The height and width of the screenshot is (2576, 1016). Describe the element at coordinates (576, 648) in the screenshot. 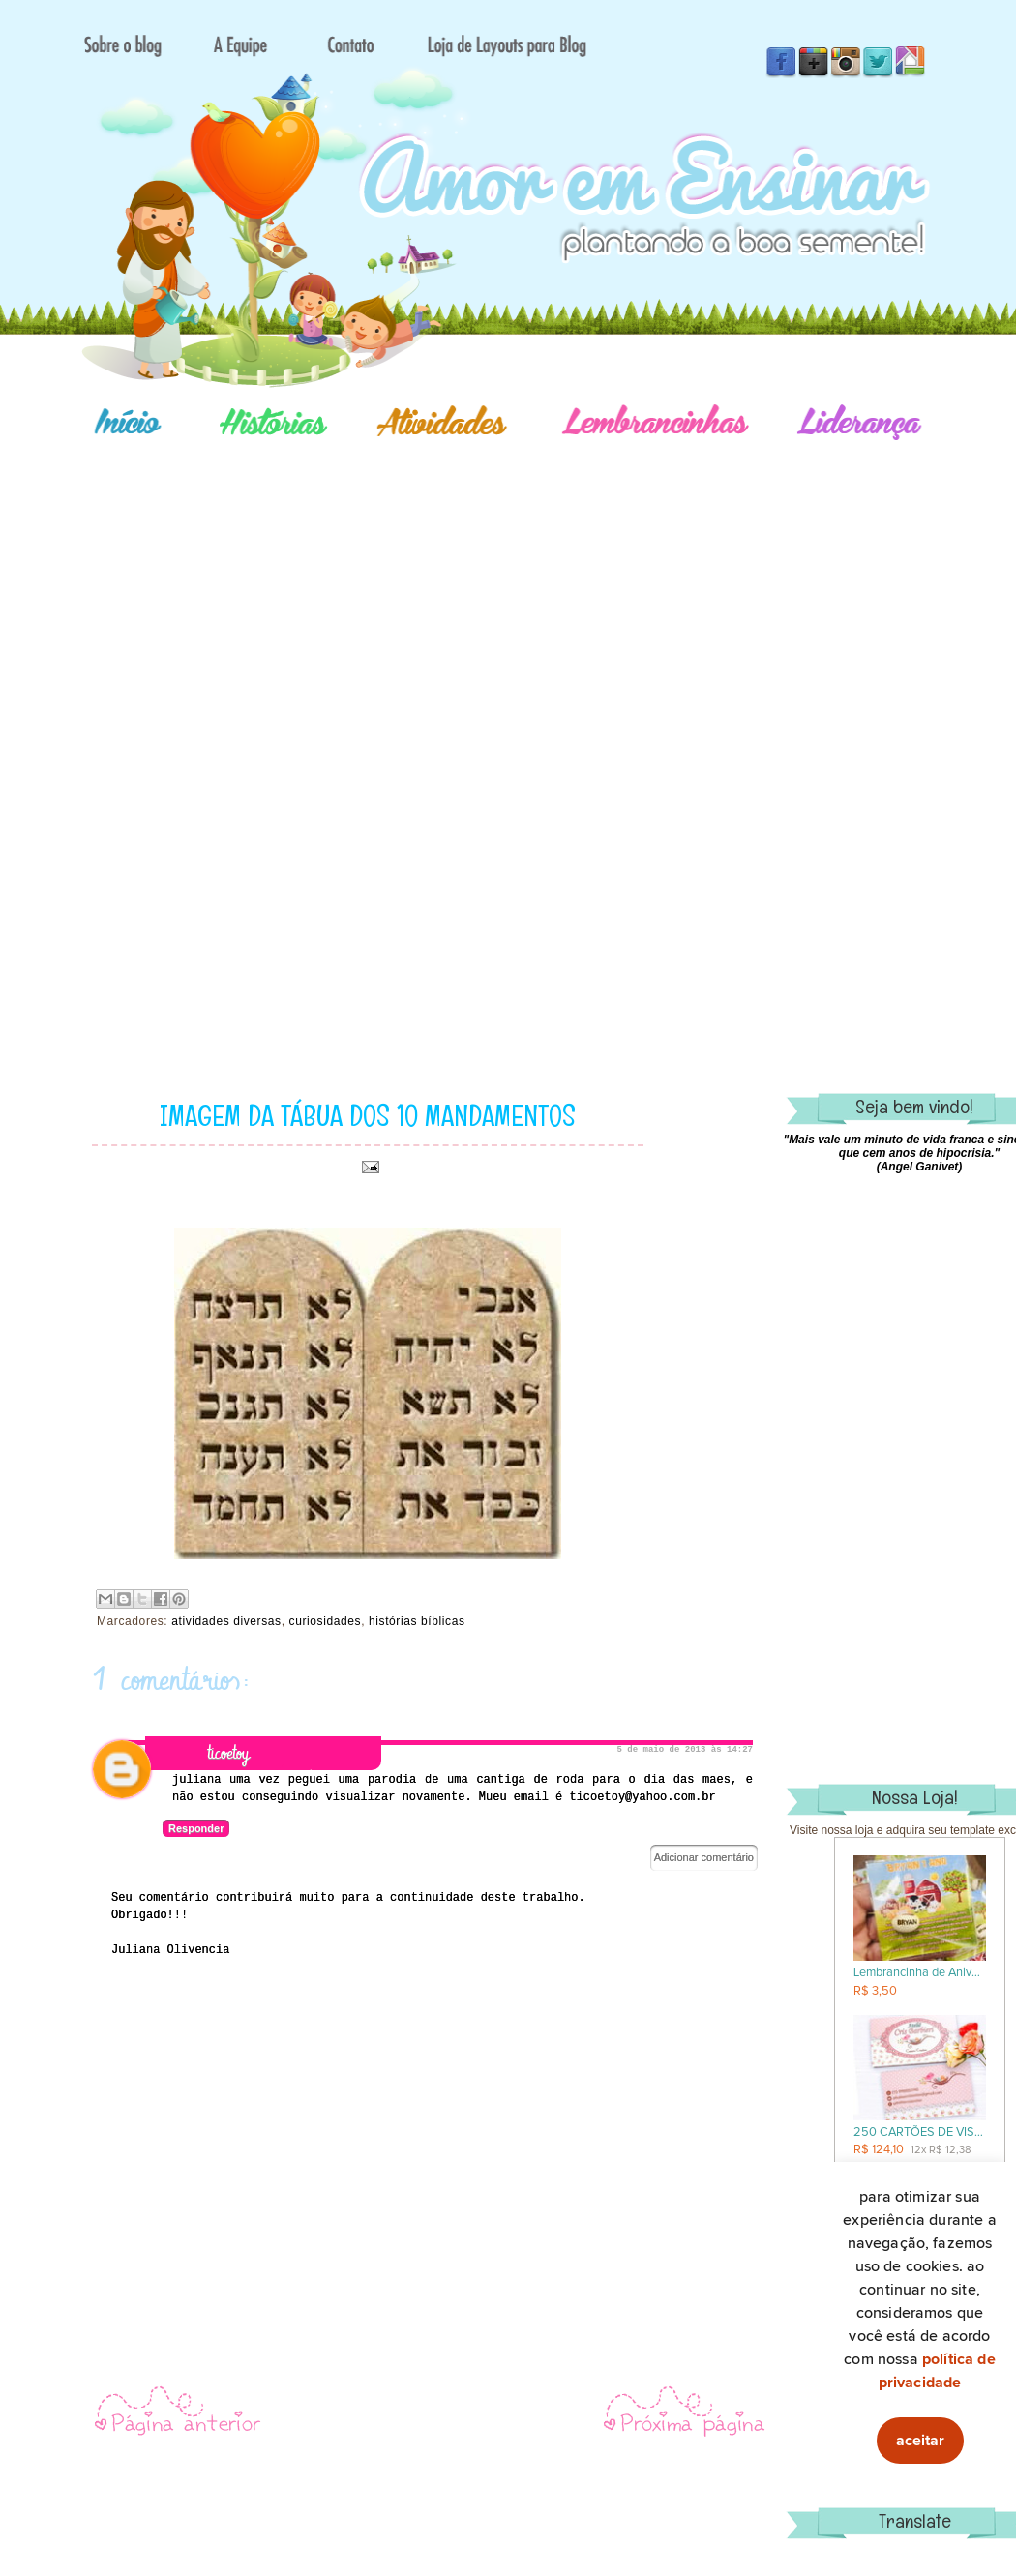

I see `[Advertisement]` at that location.